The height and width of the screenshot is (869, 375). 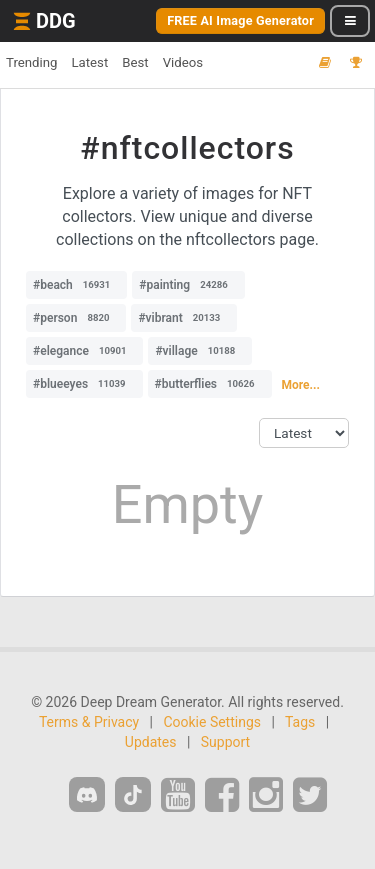 I want to click on #butterflies, so click(x=210, y=384).